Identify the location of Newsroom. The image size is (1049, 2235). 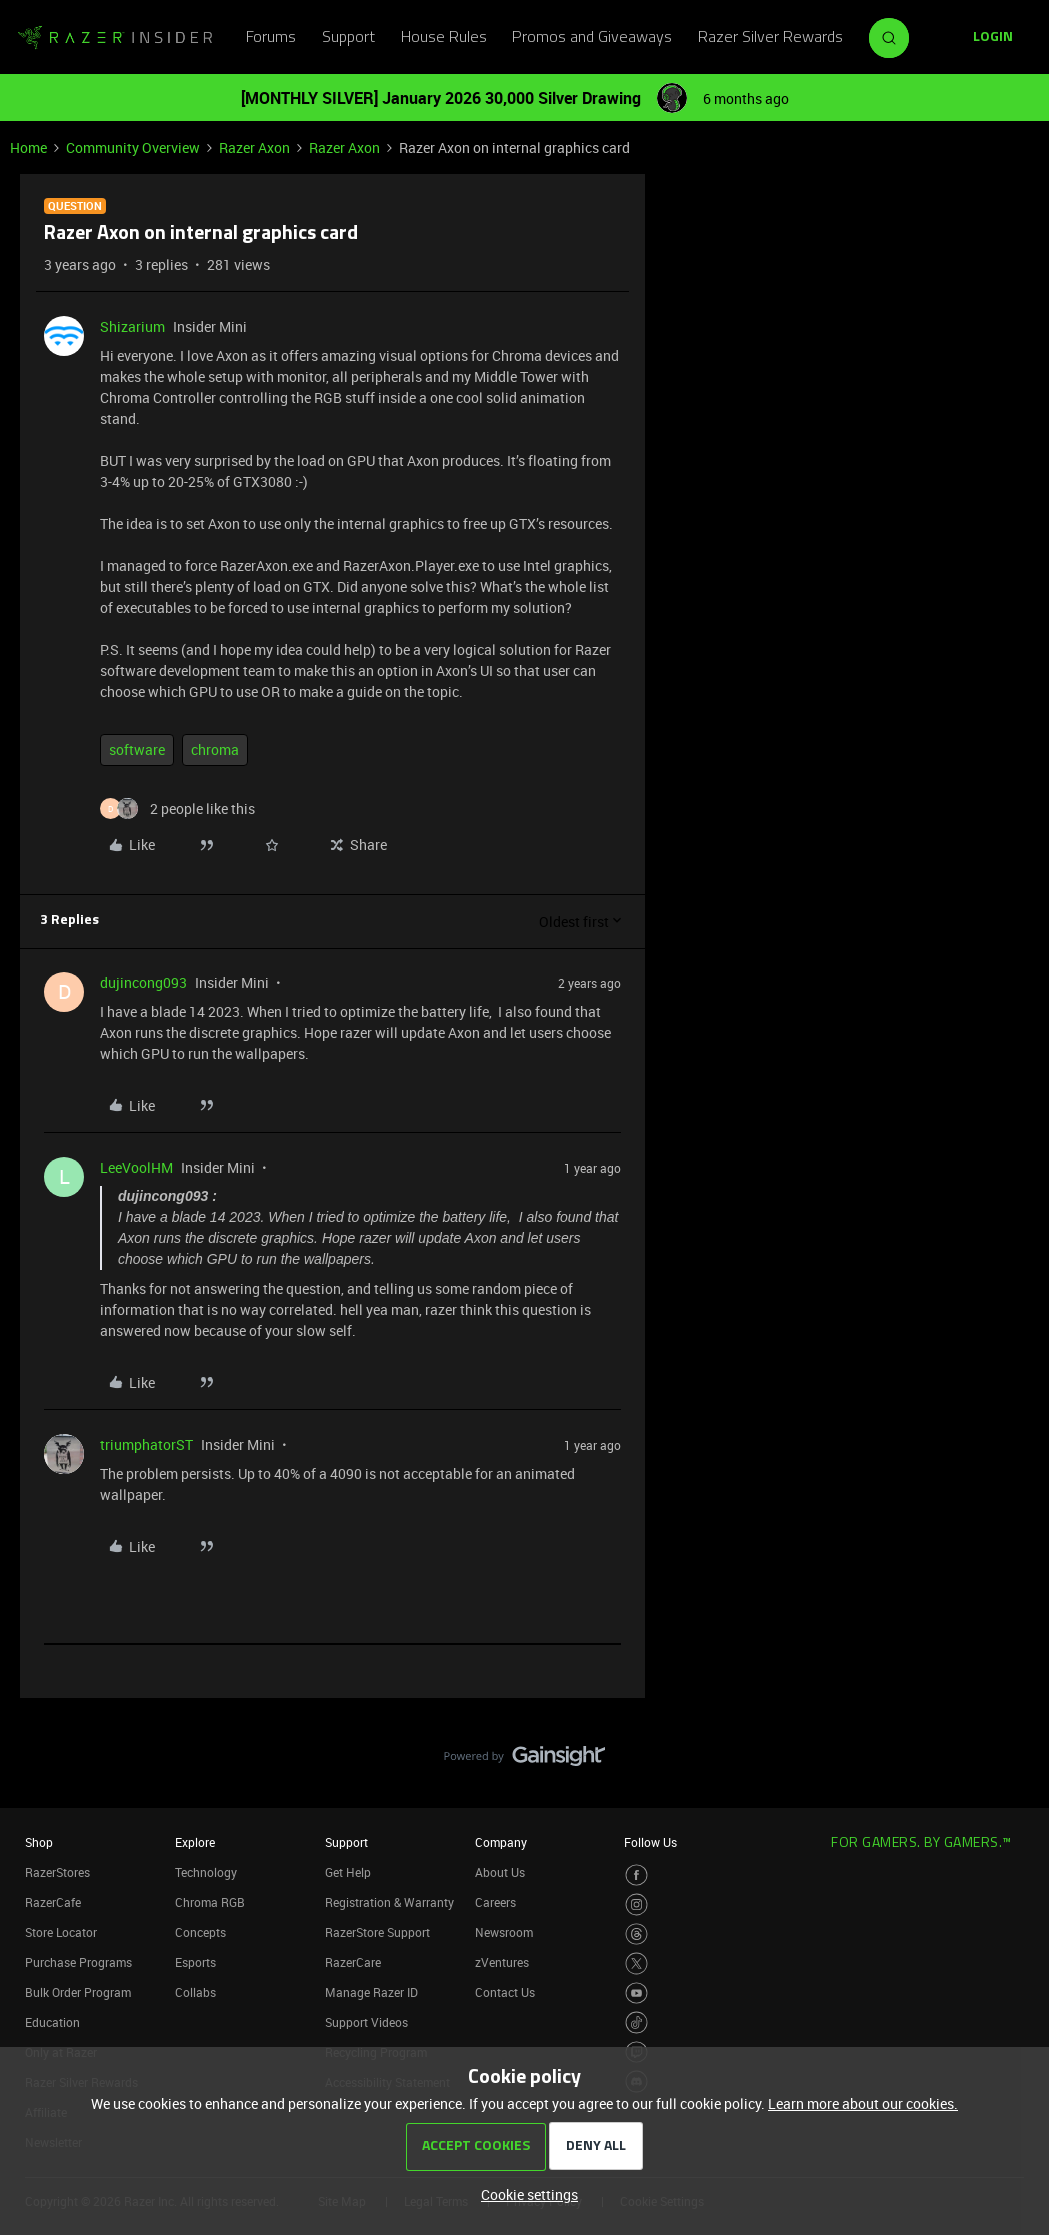
(504, 1932).